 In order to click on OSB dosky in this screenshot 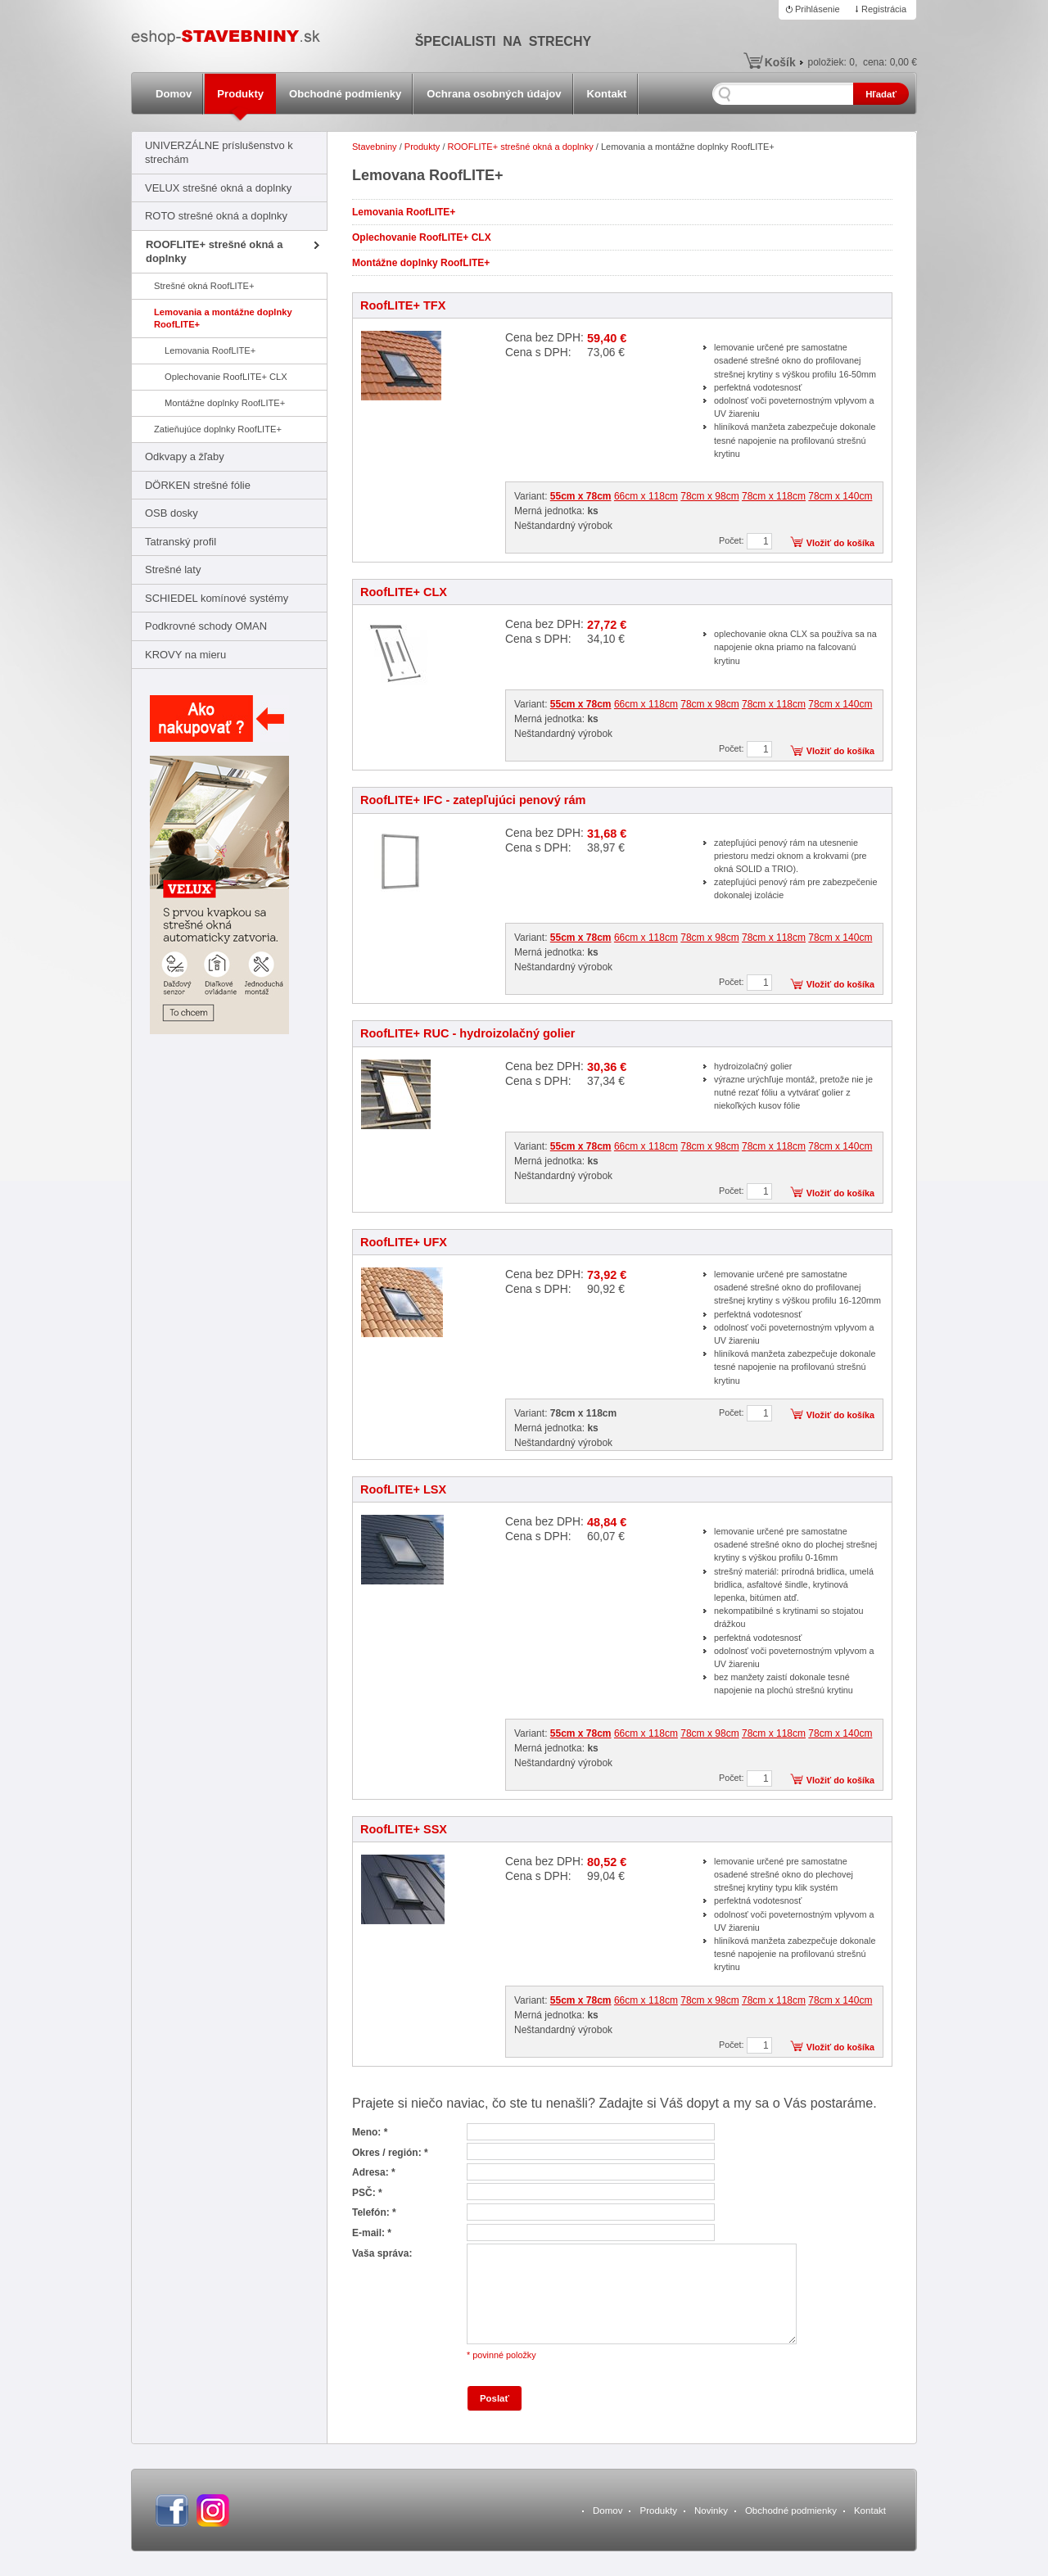, I will do `click(171, 513)`.